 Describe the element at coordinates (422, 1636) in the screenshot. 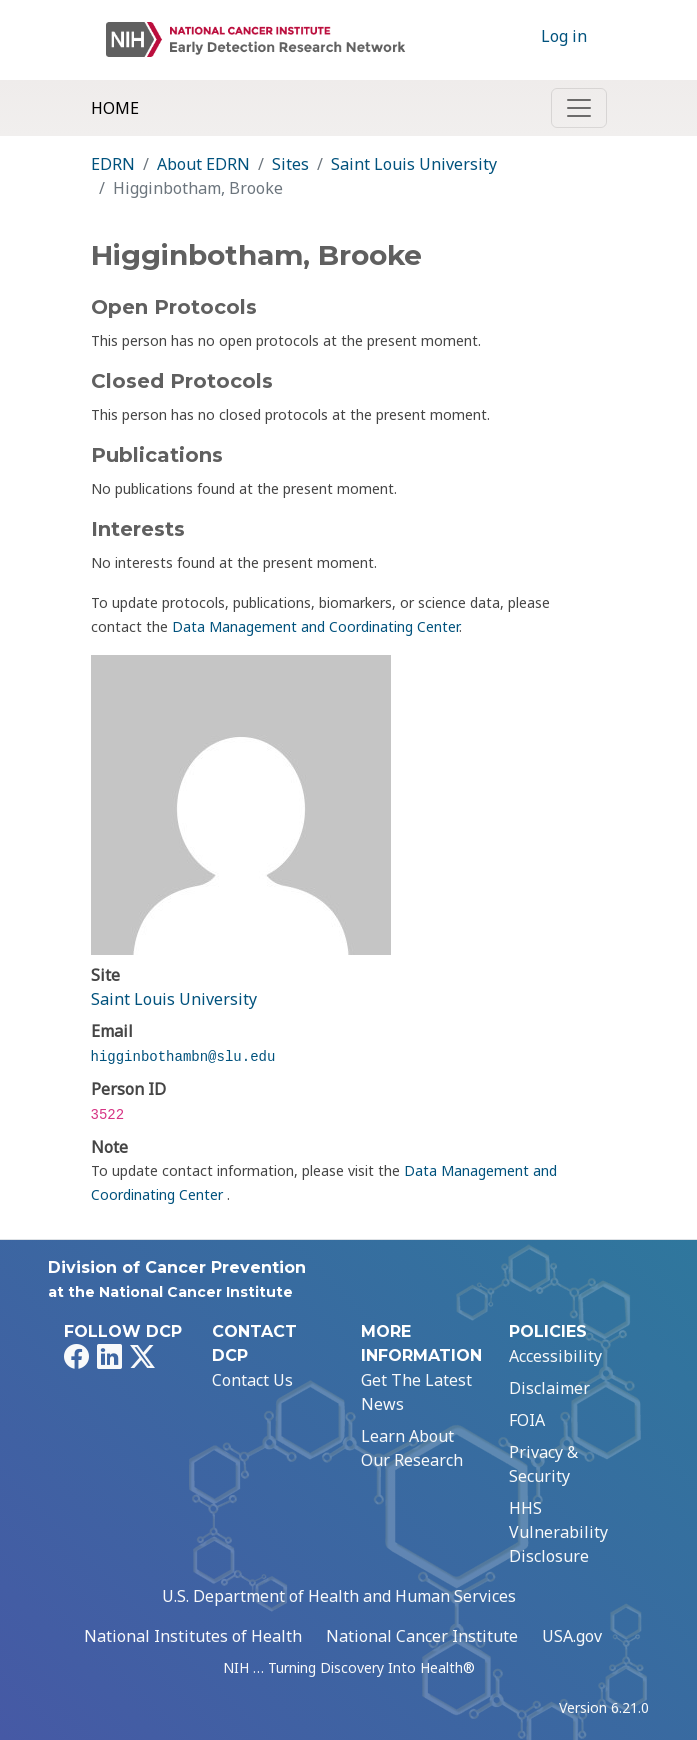

I see `National Cancer Institute` at that location.